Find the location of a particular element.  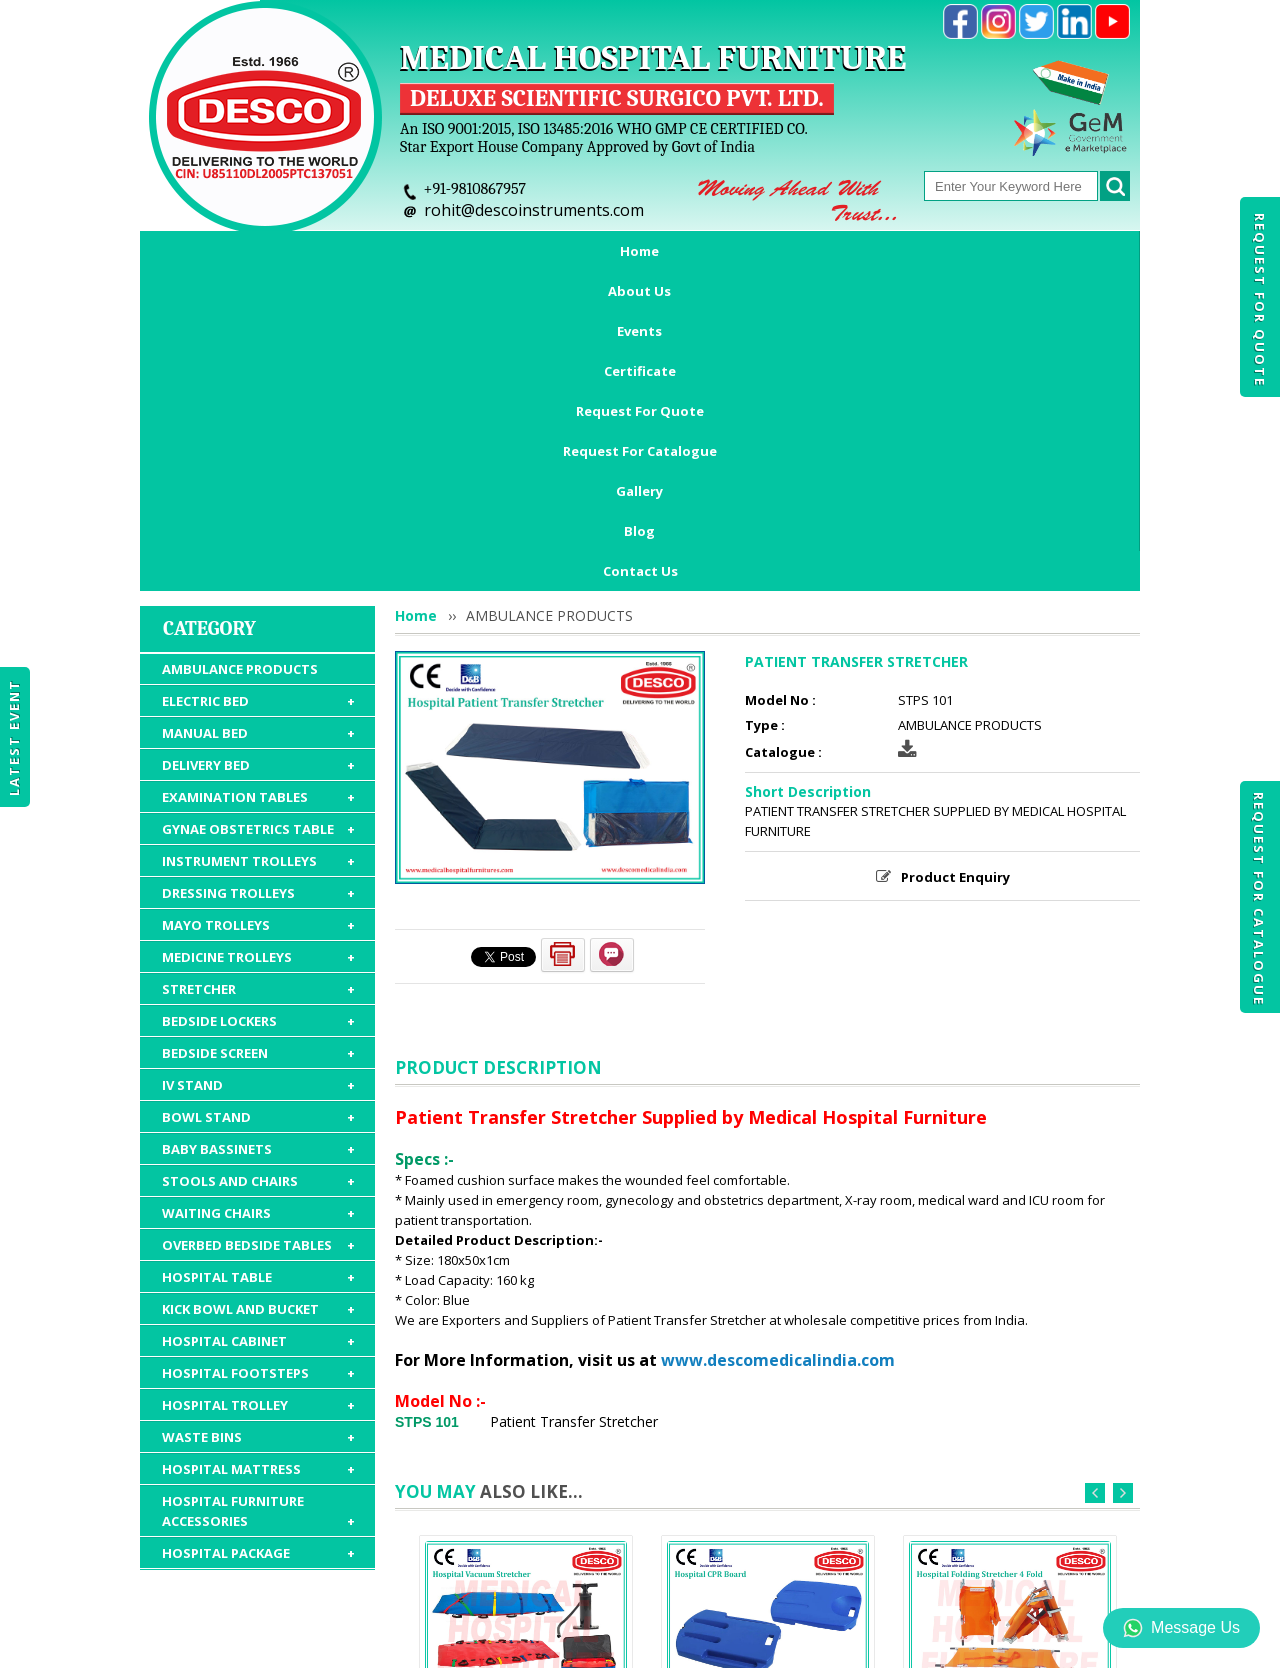

Category is located at coordinates (209, 348).